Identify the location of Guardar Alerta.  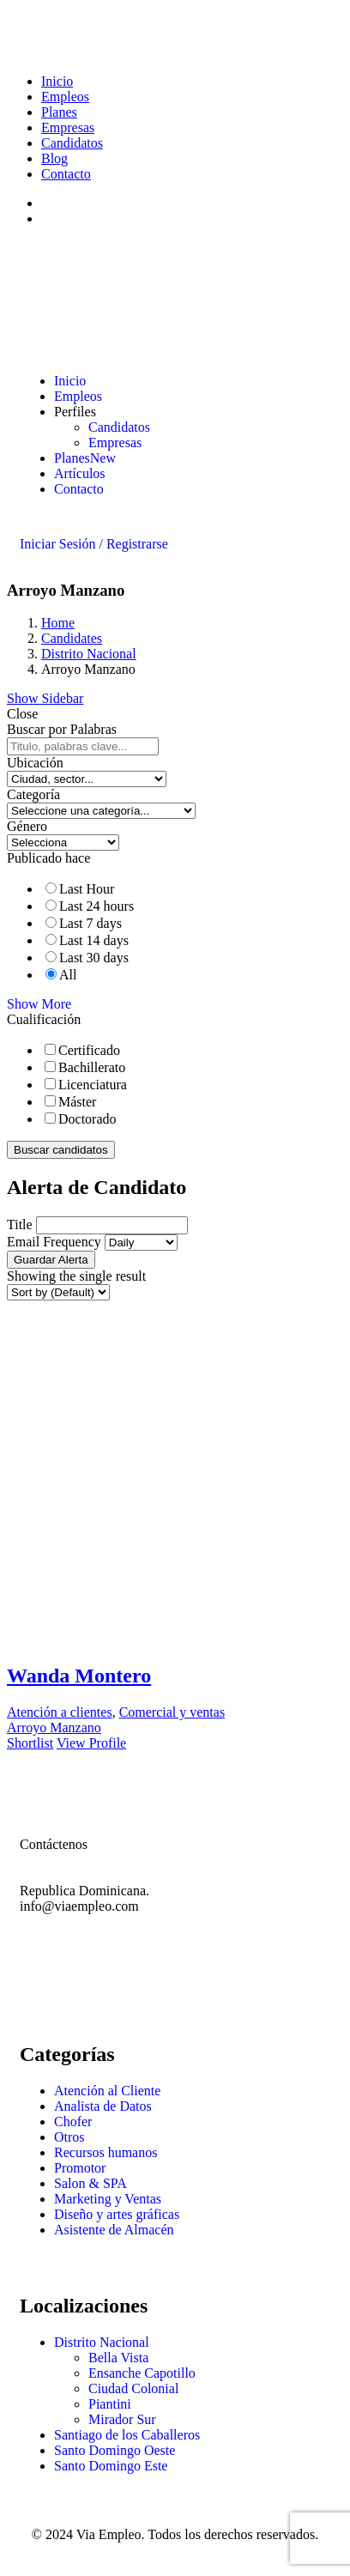
(51, 1259).